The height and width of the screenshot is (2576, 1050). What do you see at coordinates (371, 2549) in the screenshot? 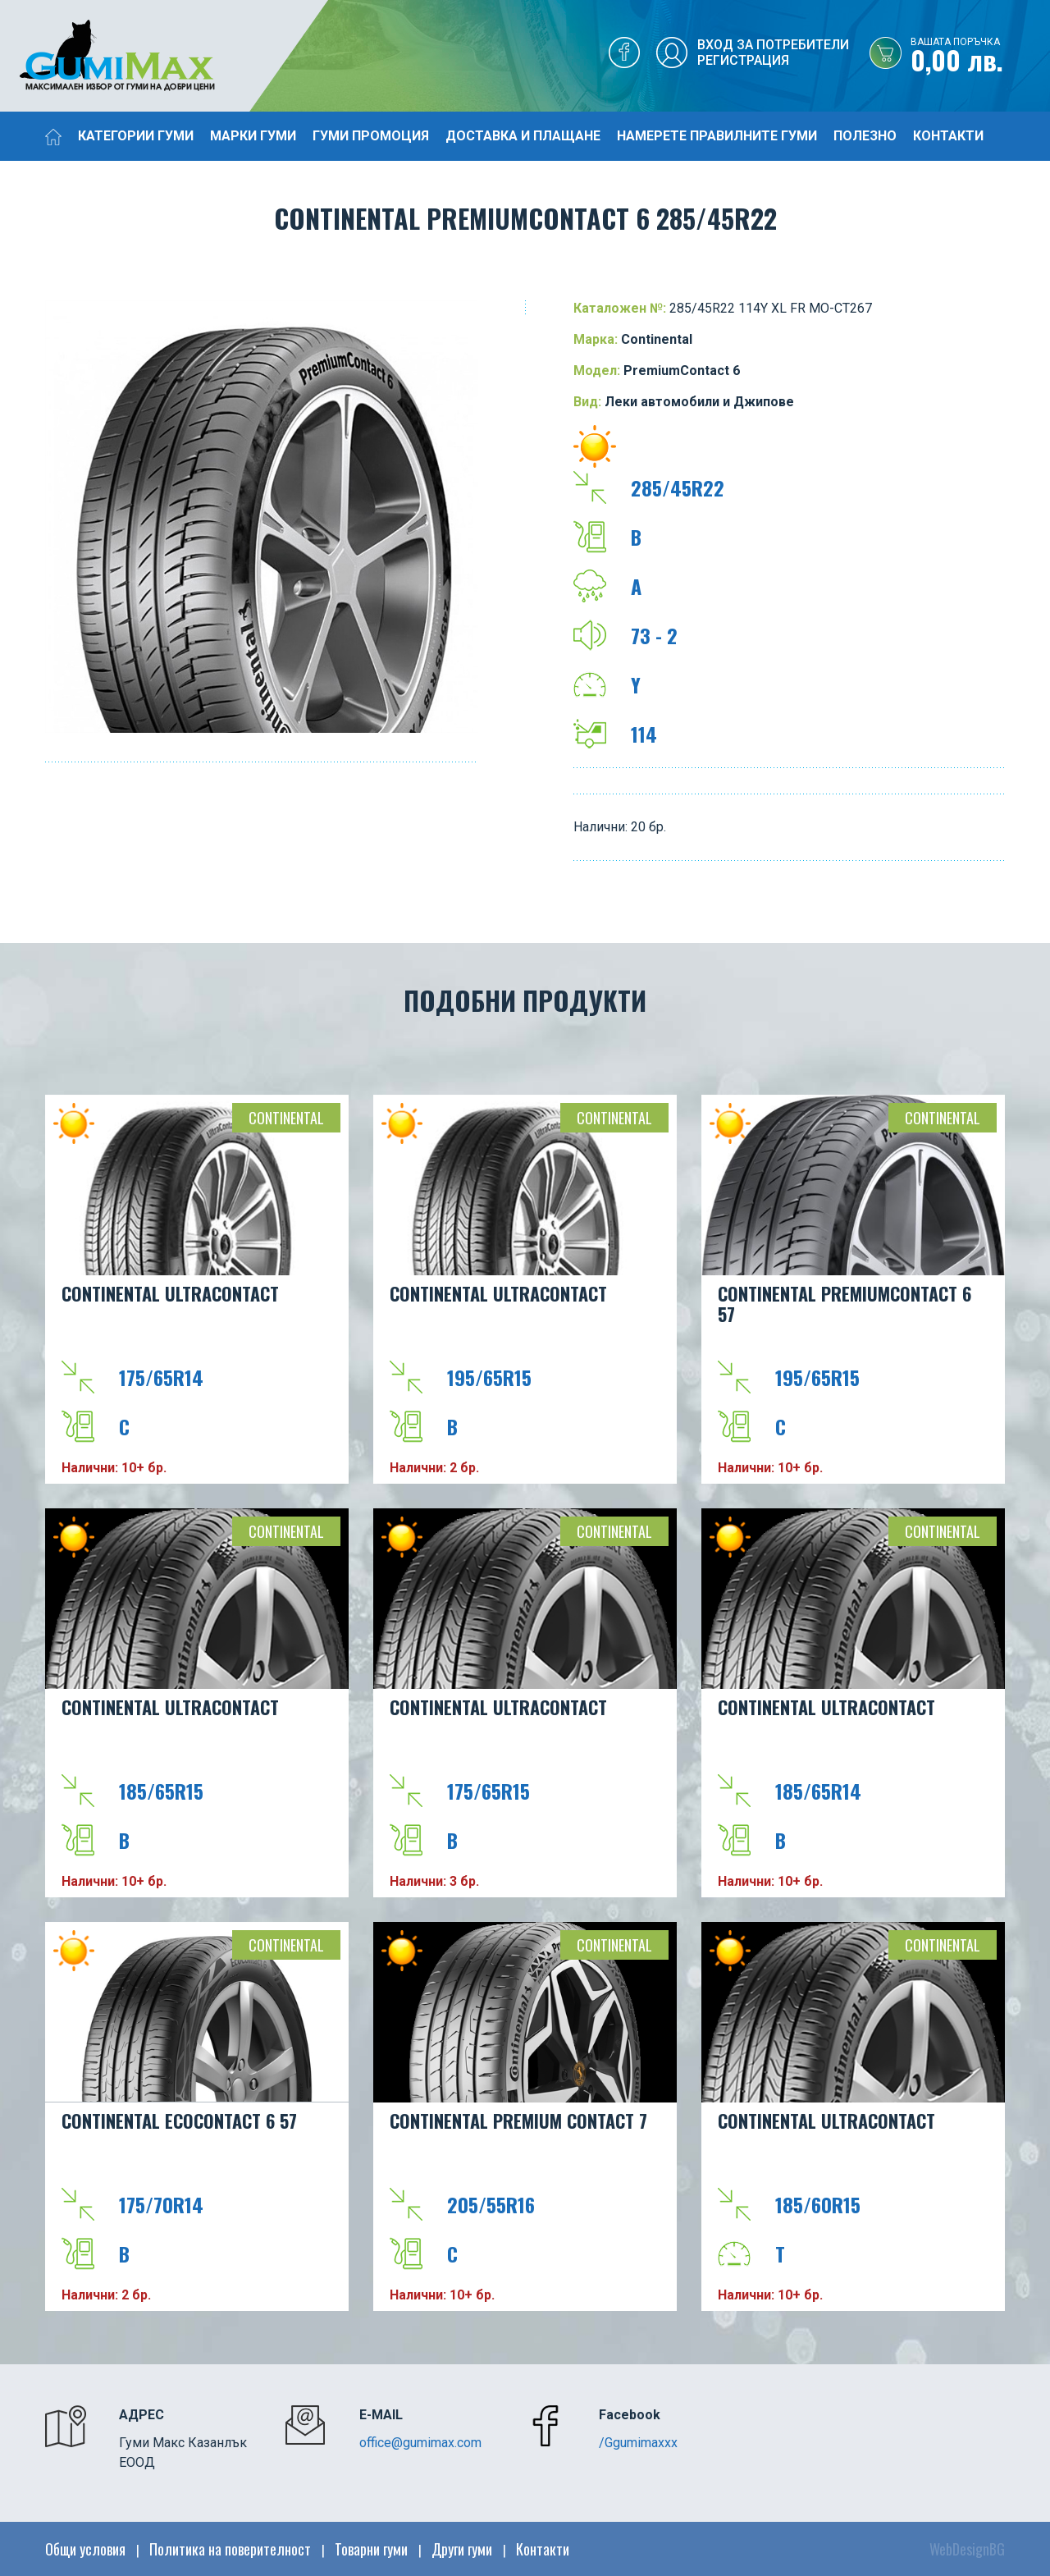
I see `Товарни гуми` at bounding box center [371, 2549].